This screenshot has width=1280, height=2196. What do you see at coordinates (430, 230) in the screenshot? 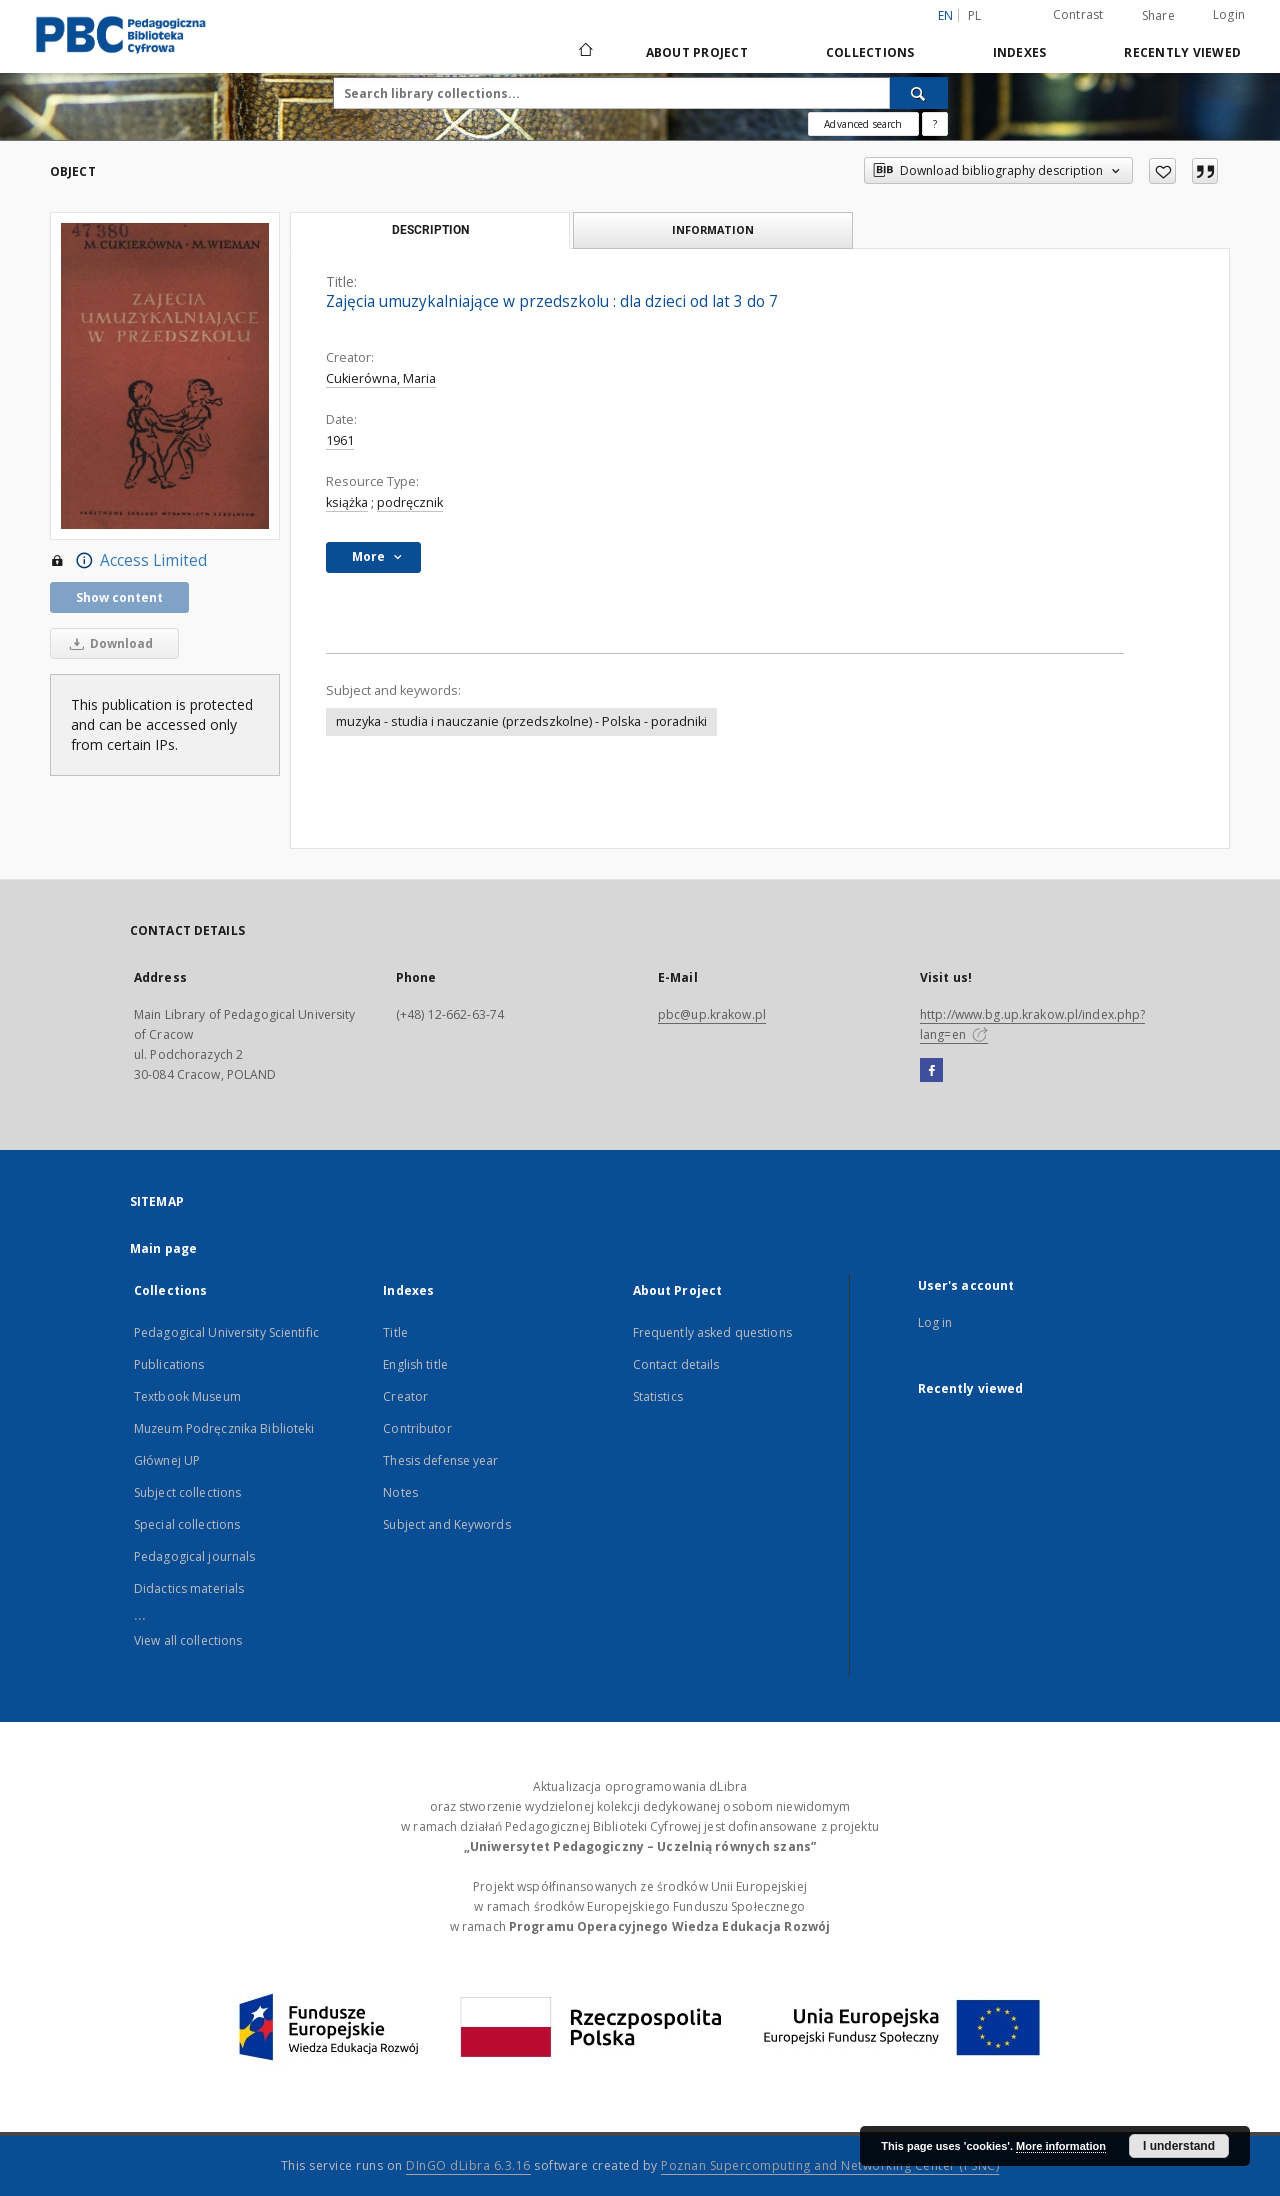
I see `Description [tab]` at bounding box center [430, 230].